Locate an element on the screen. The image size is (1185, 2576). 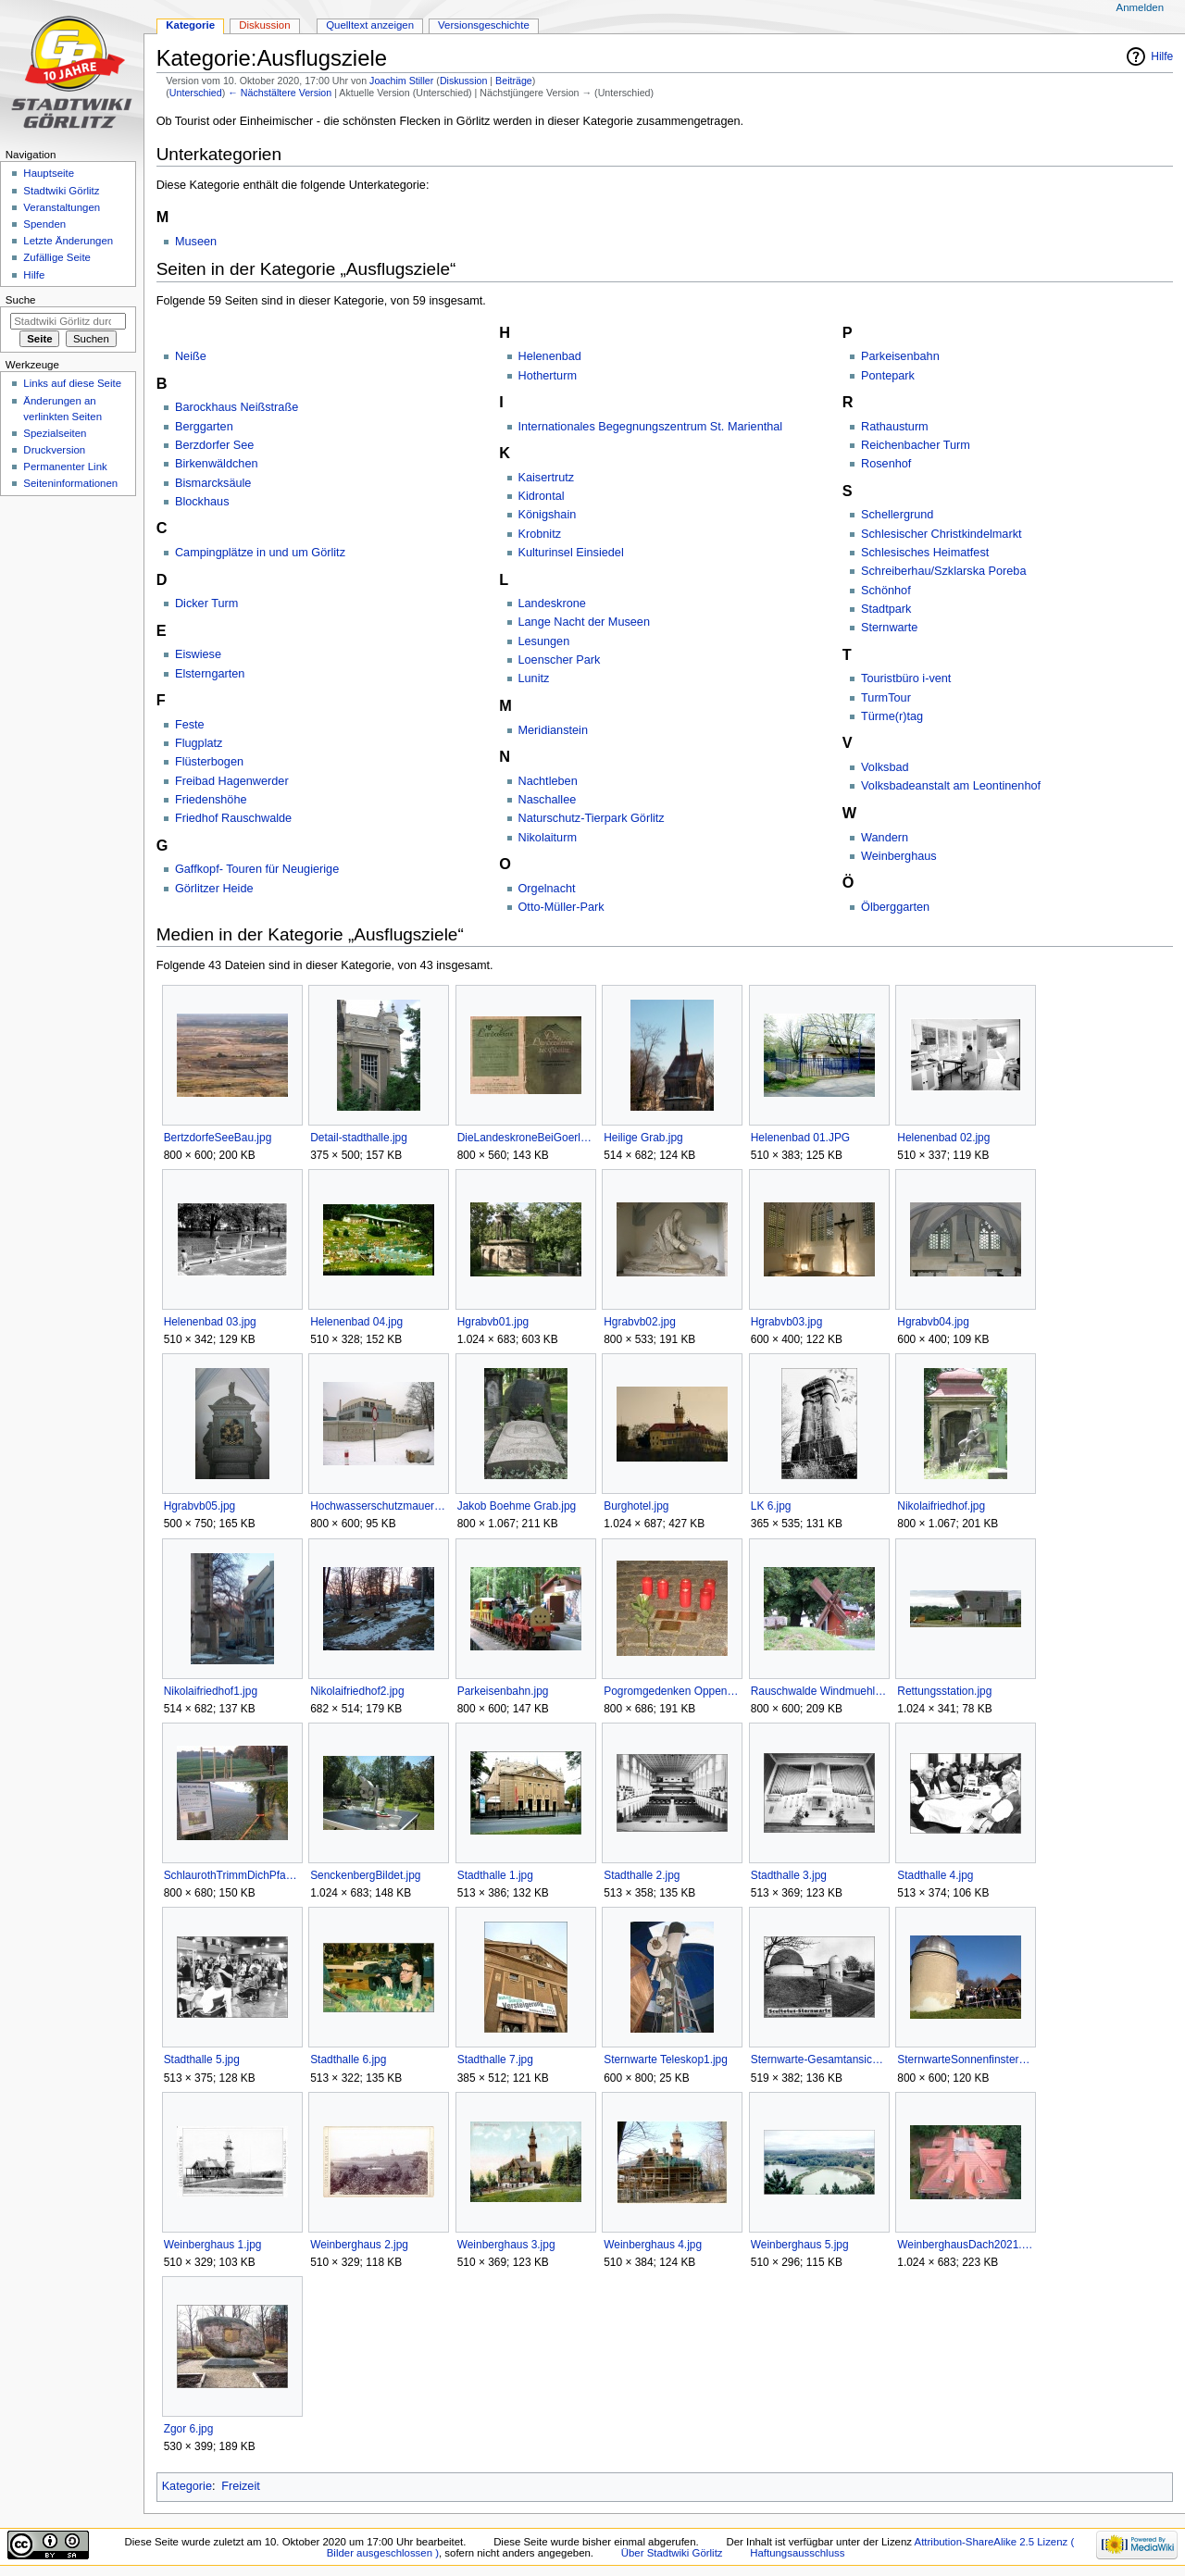
Haftungsausschluss is located at coordinates (797, 2552).